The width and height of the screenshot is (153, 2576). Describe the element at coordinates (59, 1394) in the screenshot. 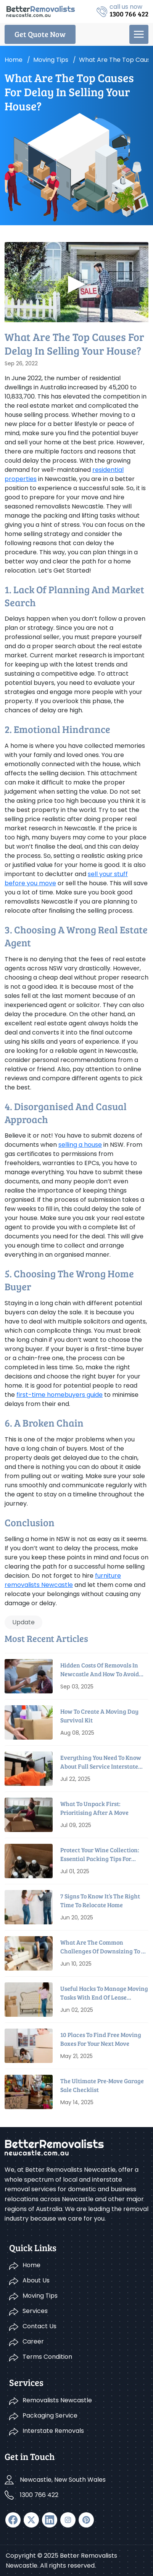

I see `first-time homebuyers guide` at that location.